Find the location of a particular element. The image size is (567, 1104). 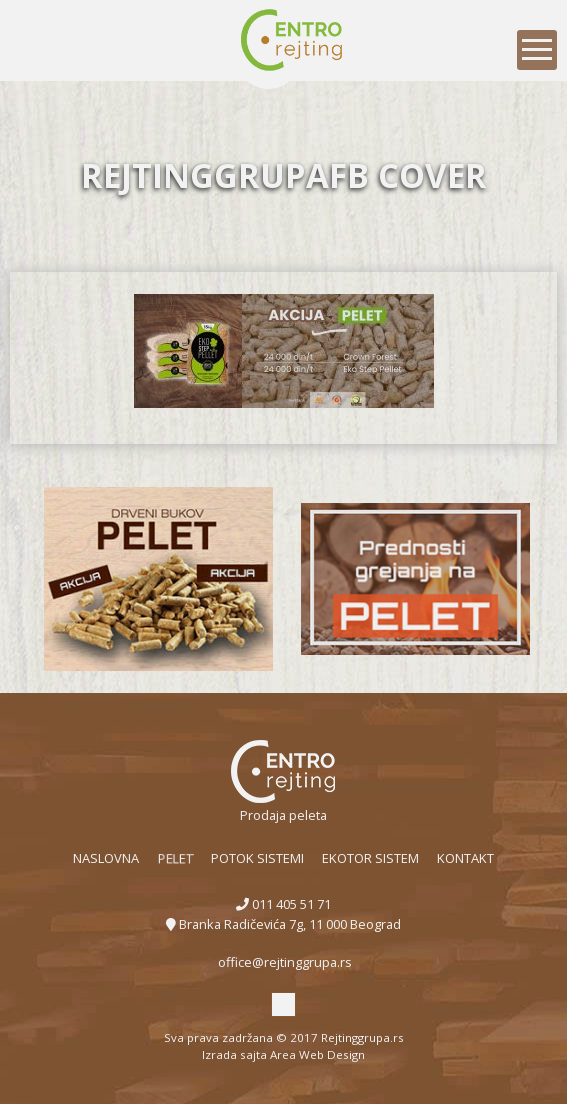

EKOTOR sistem is located at coordinates (370, 858).